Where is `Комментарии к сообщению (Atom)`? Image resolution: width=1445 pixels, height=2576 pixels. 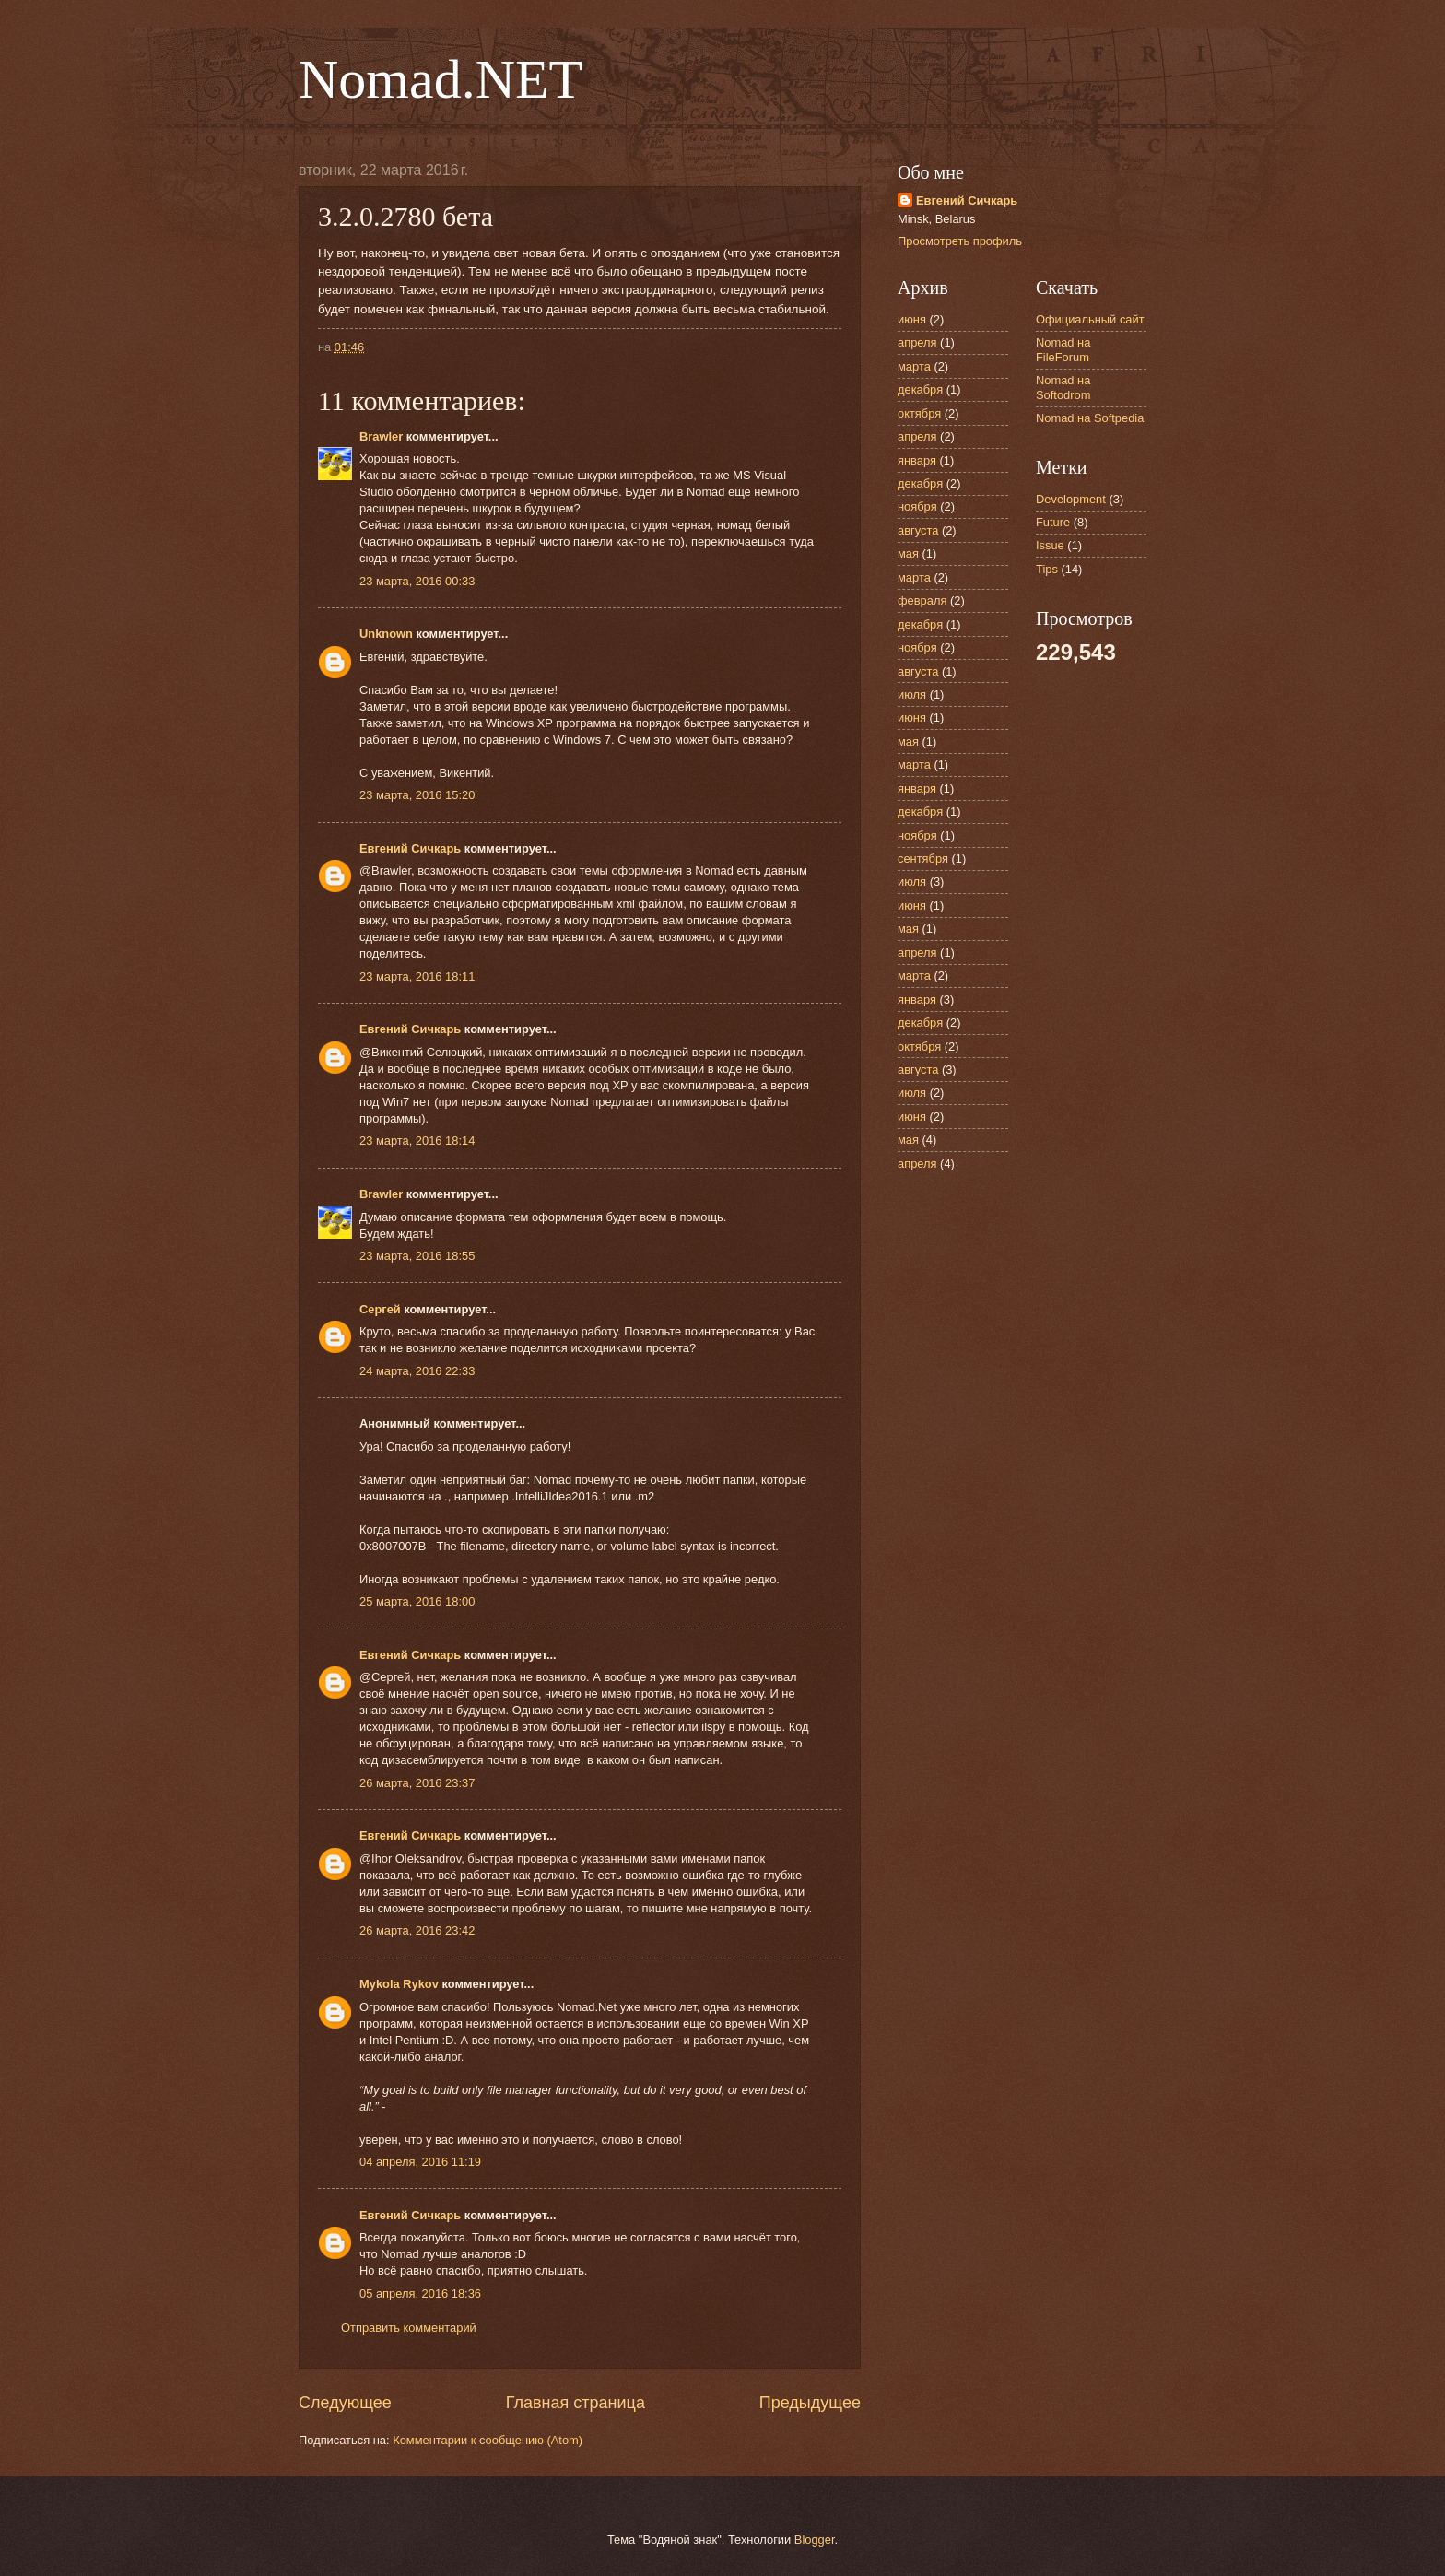 Комментарии к сообщению (Atom) is located at coordinates (487, 2440).